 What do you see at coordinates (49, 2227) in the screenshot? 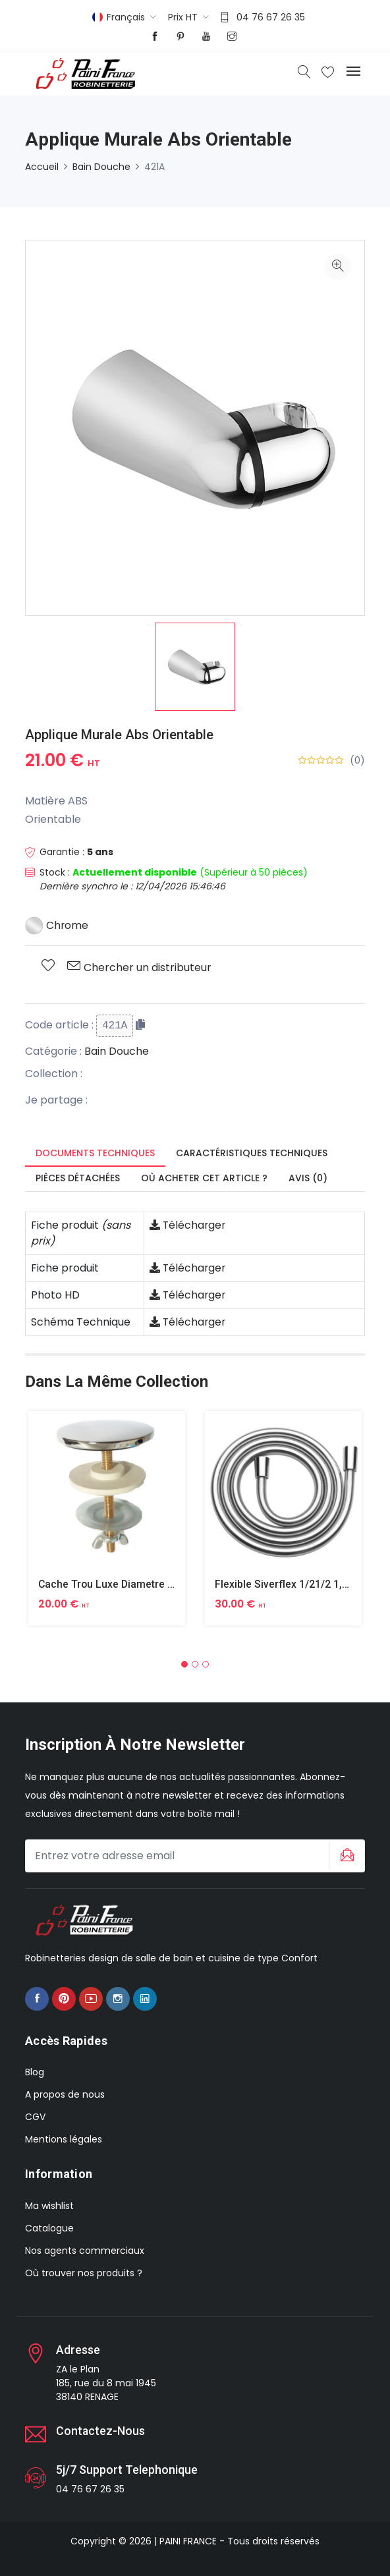
I see `Catalogue` at bounding box center [49, 2227].